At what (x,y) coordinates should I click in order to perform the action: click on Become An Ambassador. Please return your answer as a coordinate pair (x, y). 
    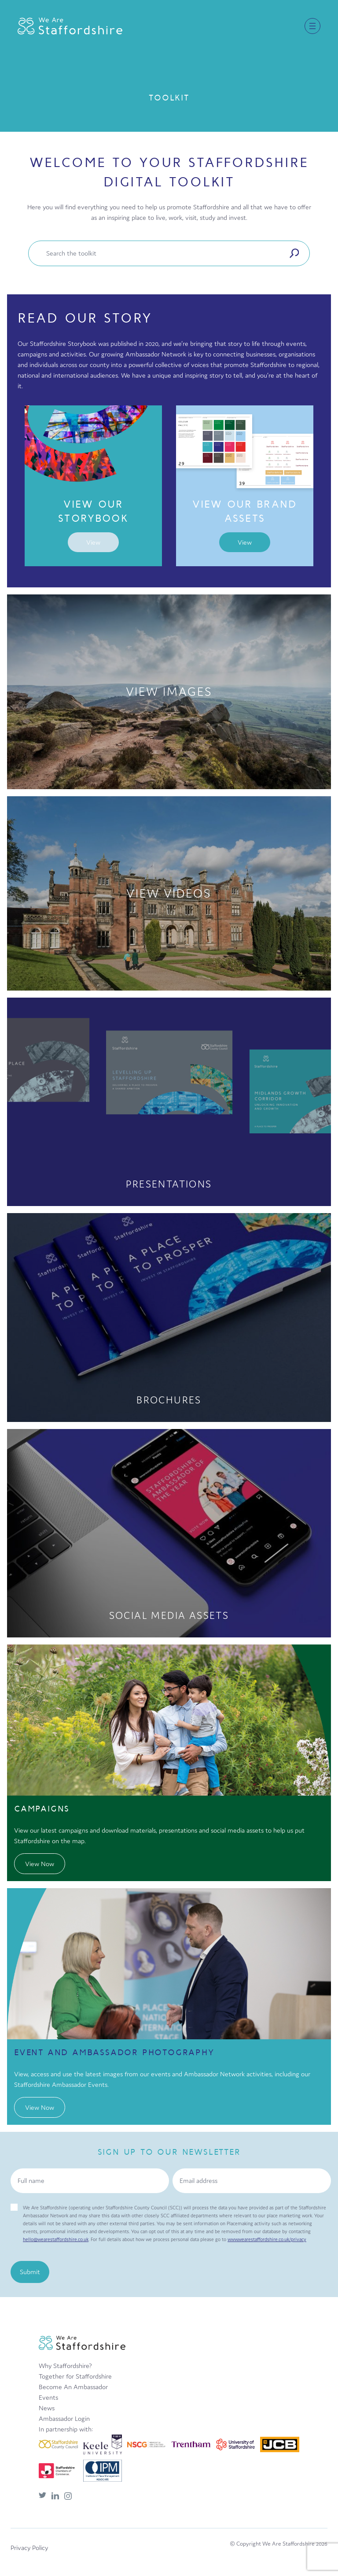
    Looking at the image, I should click on (73, 2387).